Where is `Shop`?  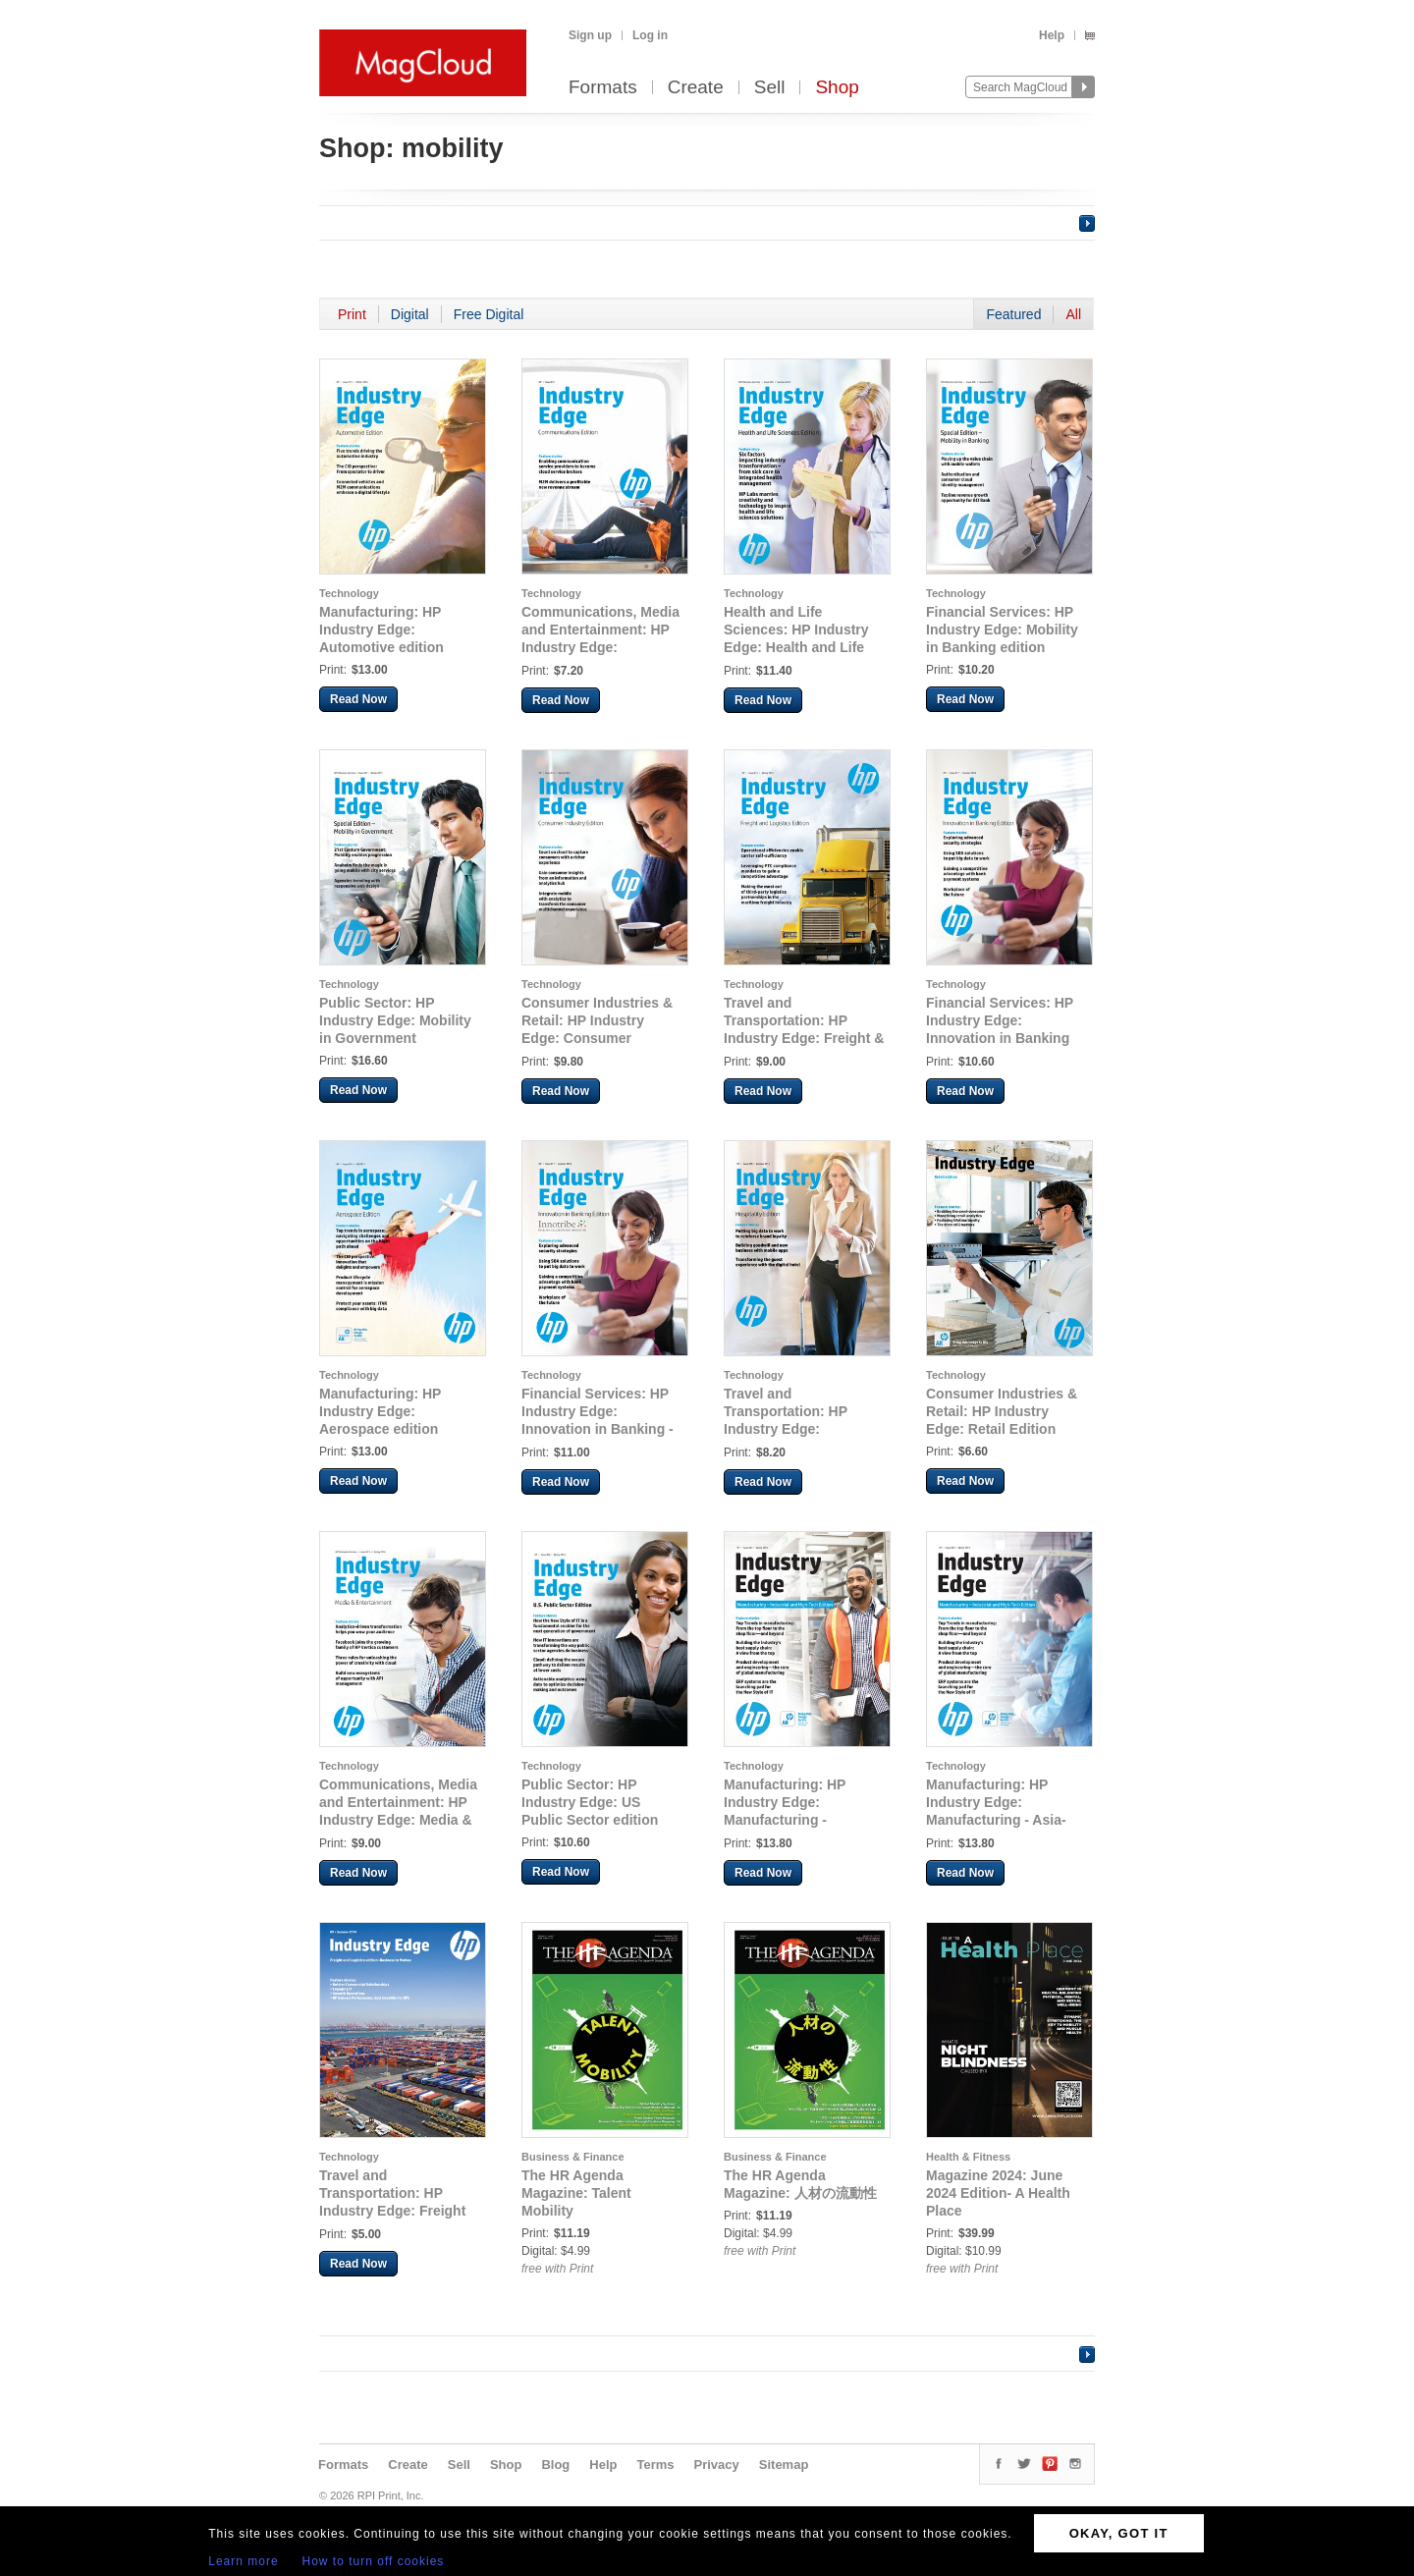
Shop is located at coordinates (836, 88).